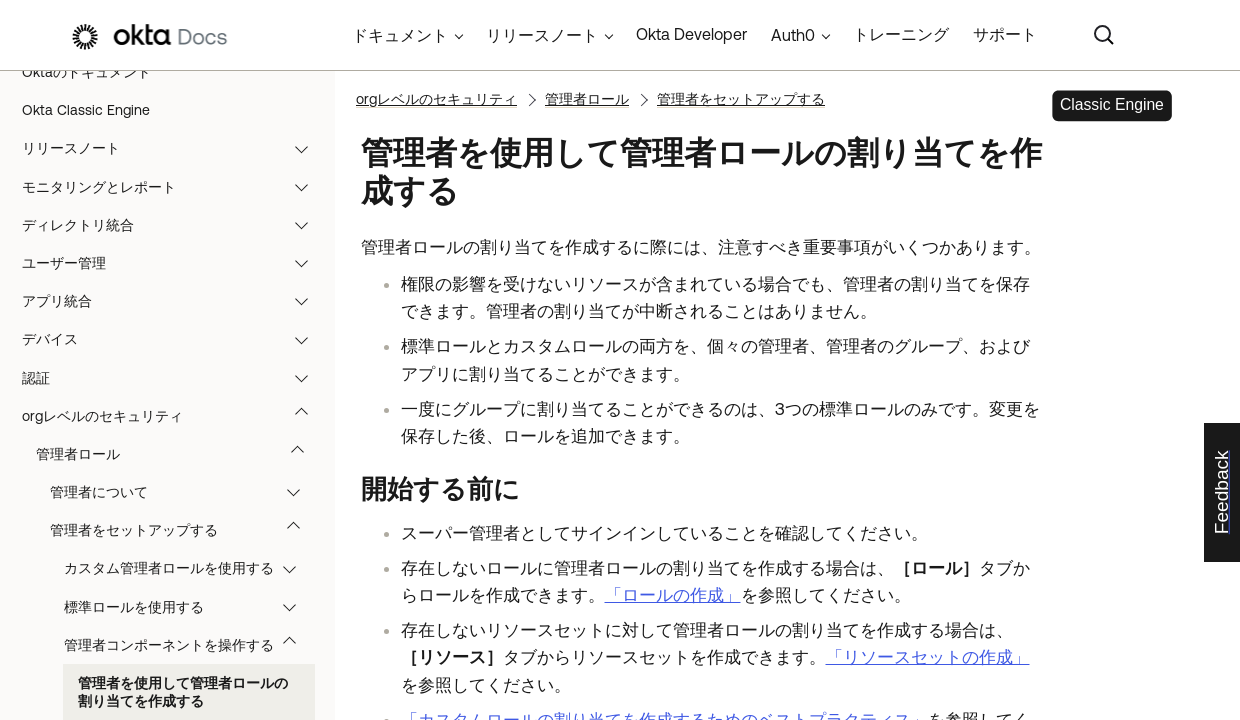  I want to click on リリースノート, so click(174, 148).